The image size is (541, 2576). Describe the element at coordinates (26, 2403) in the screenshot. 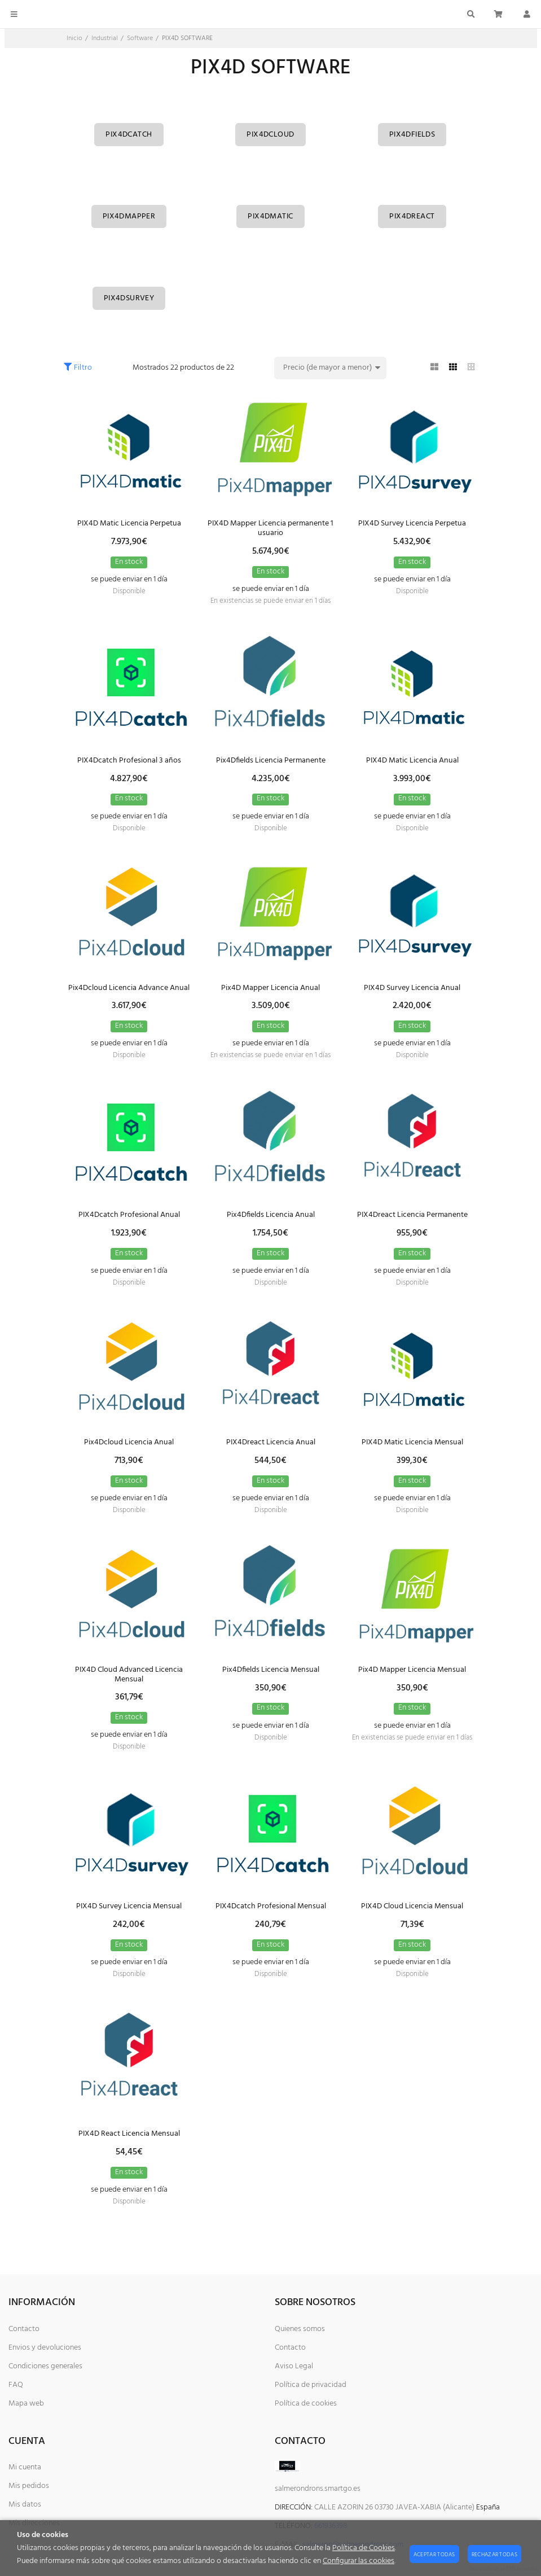

I see `Mapa web` at that location.